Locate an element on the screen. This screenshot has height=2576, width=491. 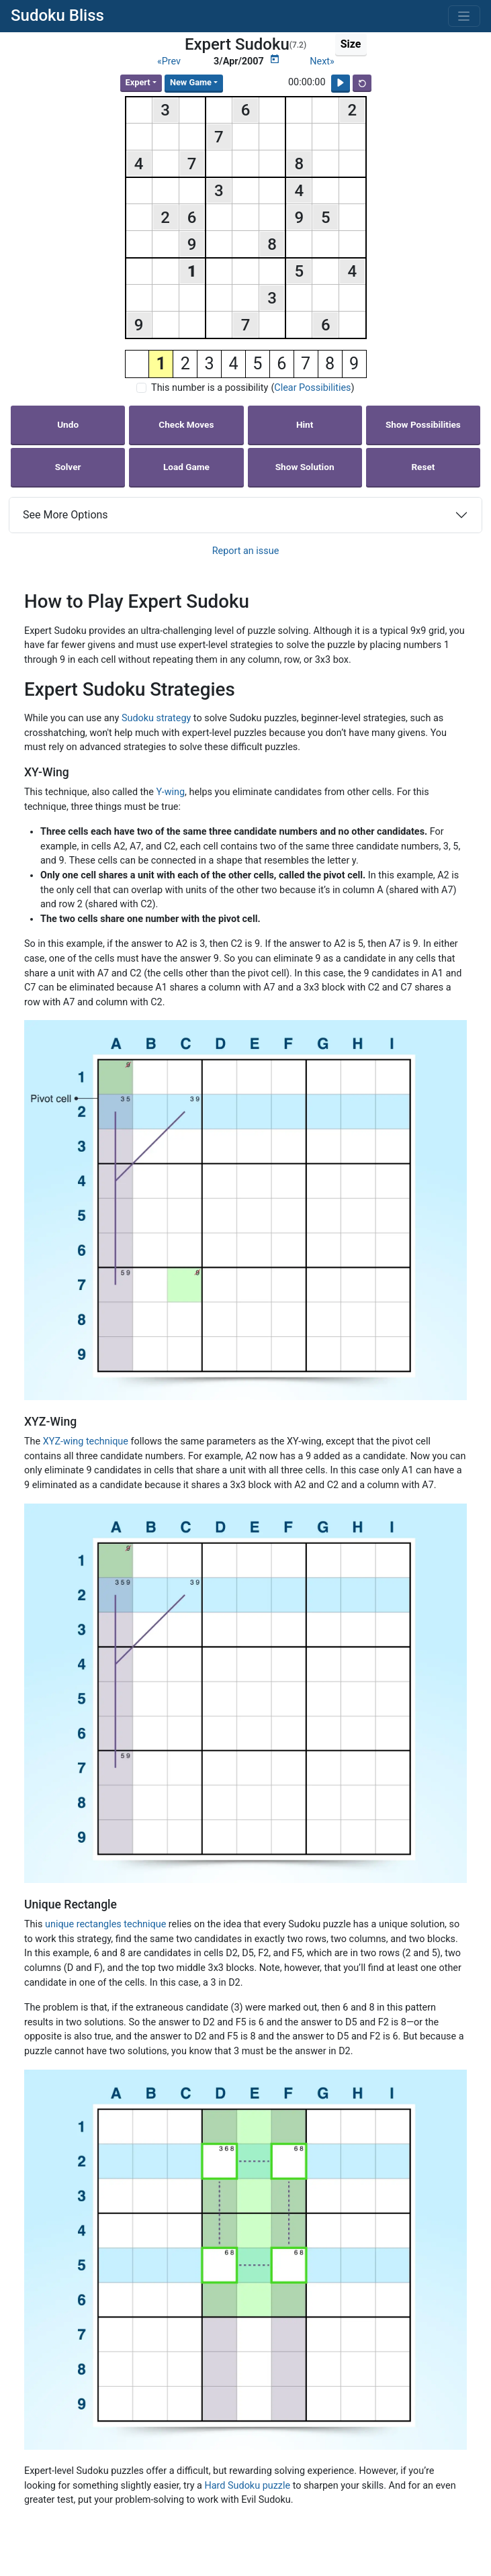
Clear Possibilities is located at coordinates (312, 388).